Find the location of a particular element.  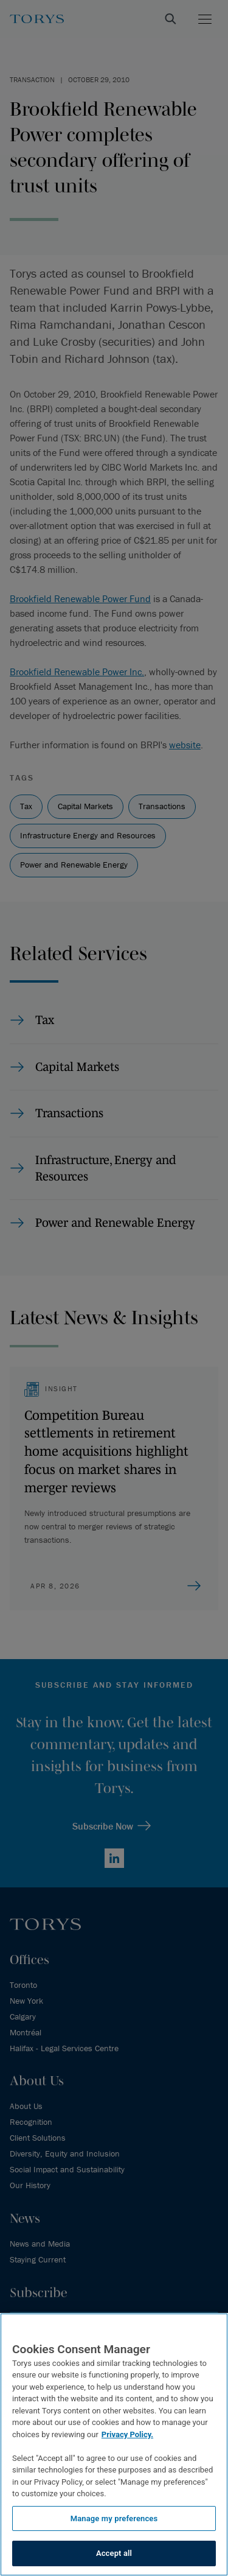

Accept all is located at coordinates (114, 2553).